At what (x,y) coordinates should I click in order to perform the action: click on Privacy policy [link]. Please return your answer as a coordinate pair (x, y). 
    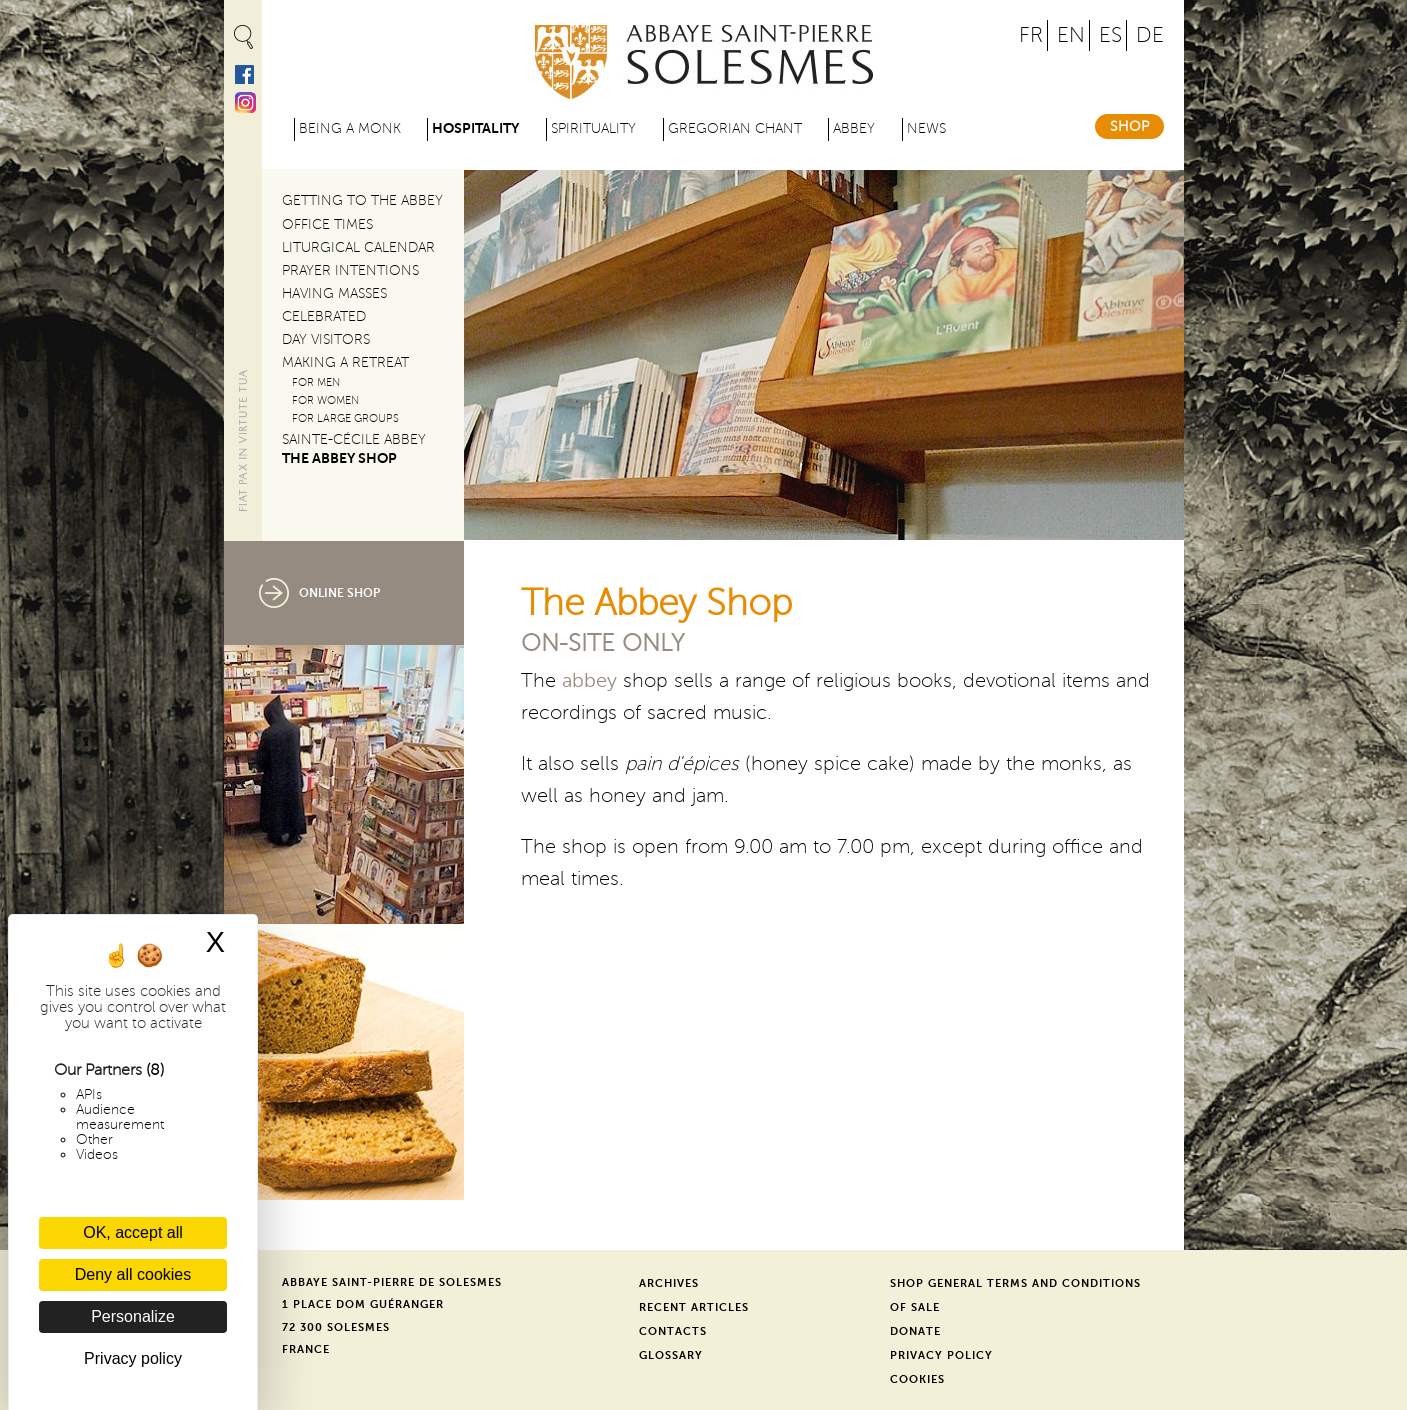
    Looking at the image, I should click on (133, 1358).